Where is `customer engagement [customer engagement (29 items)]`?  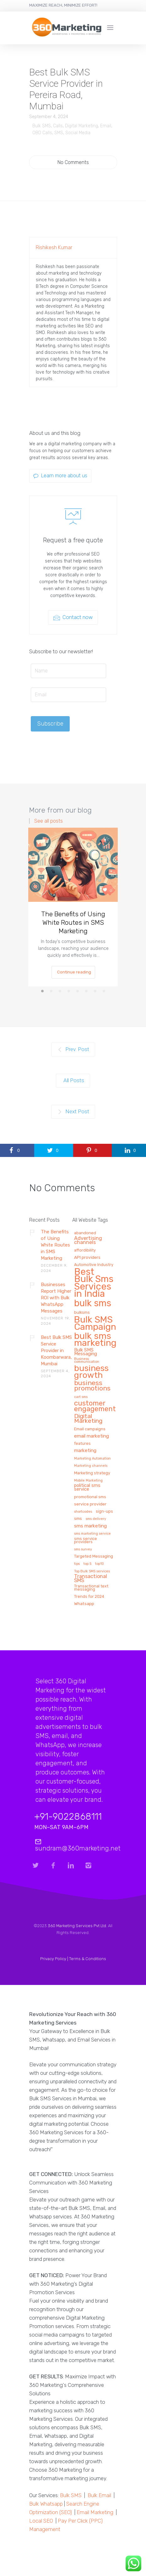 customer engagement [customer engagement (29 items)] is located at coordinates (95, 1406).